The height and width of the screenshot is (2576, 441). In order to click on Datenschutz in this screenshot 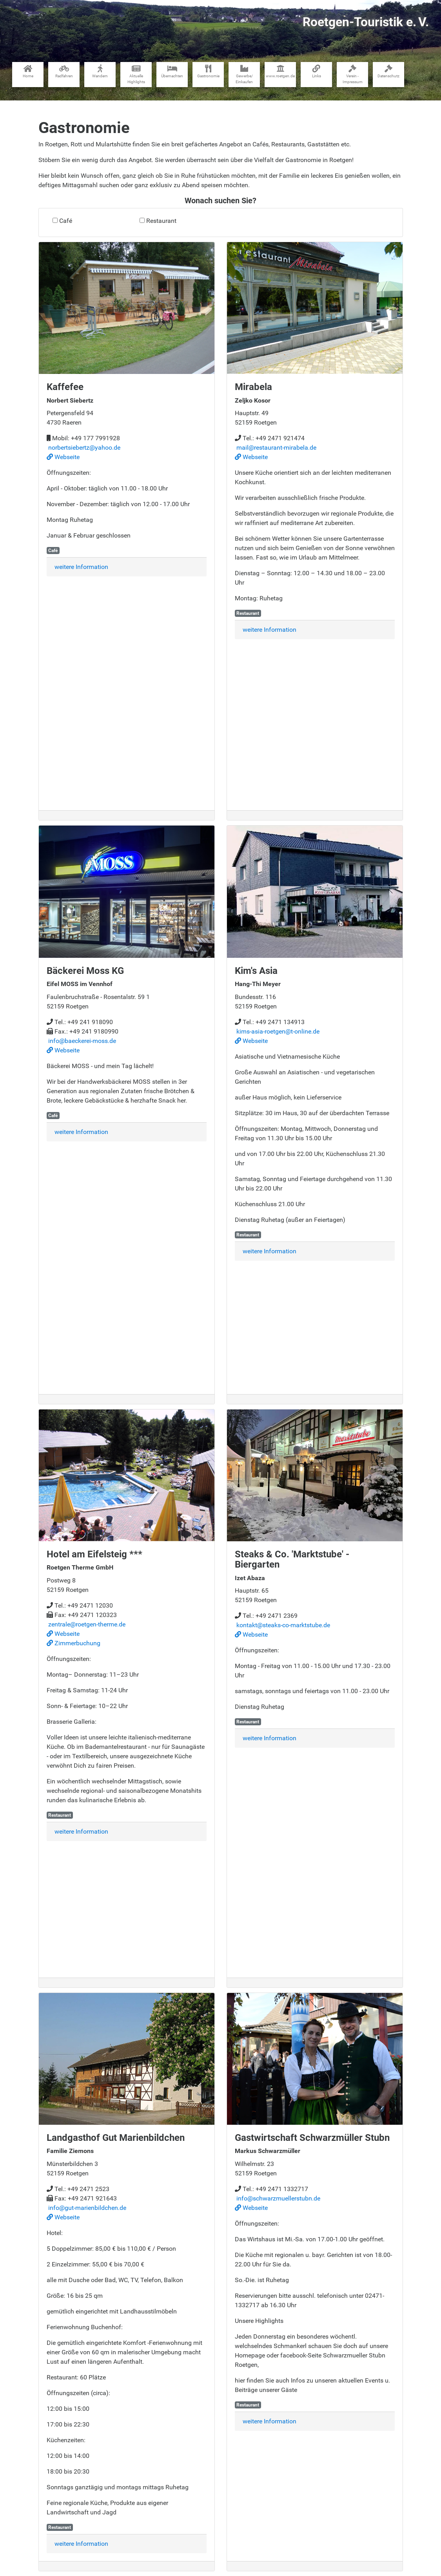, I will do `click(388, 71)`.